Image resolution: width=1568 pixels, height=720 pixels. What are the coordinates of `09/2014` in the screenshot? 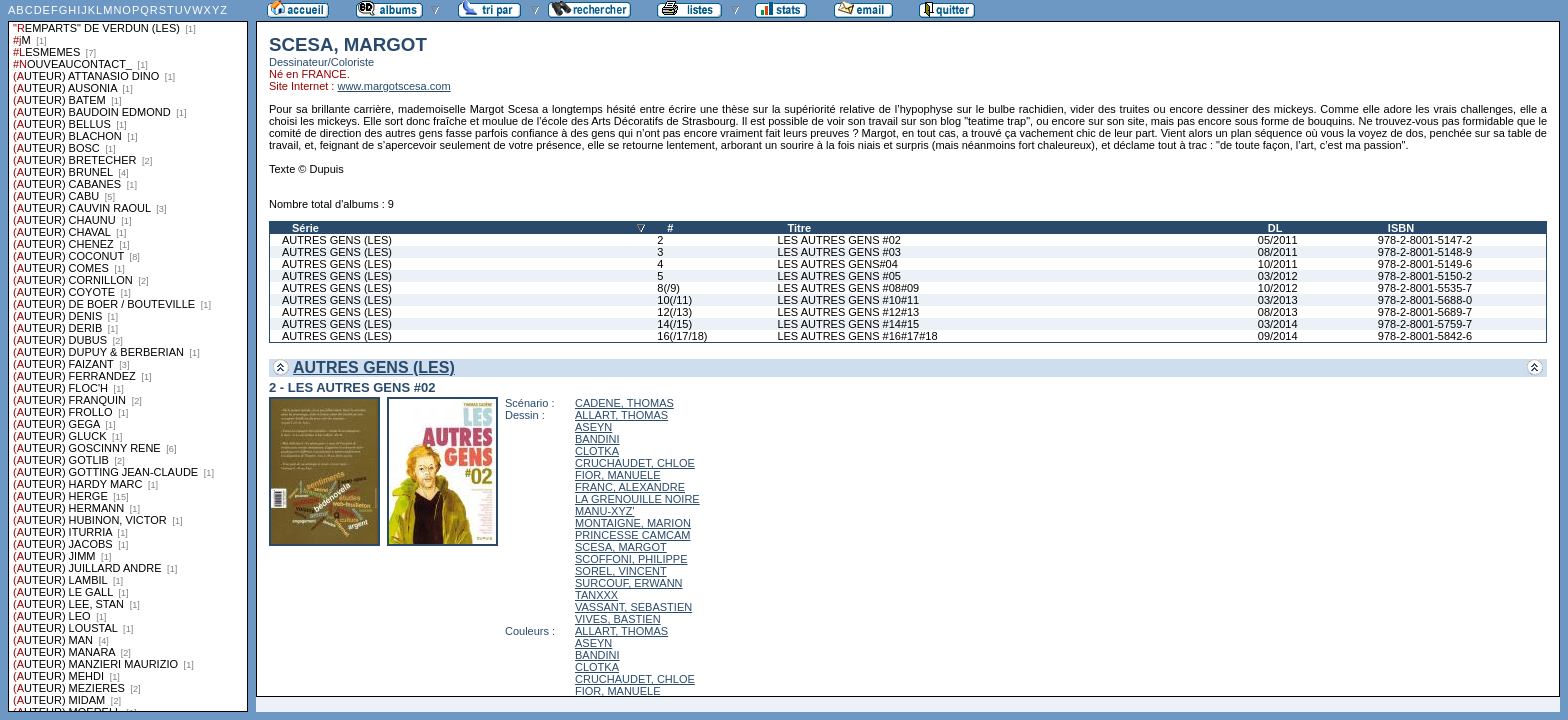 It's located at (1278, 336).